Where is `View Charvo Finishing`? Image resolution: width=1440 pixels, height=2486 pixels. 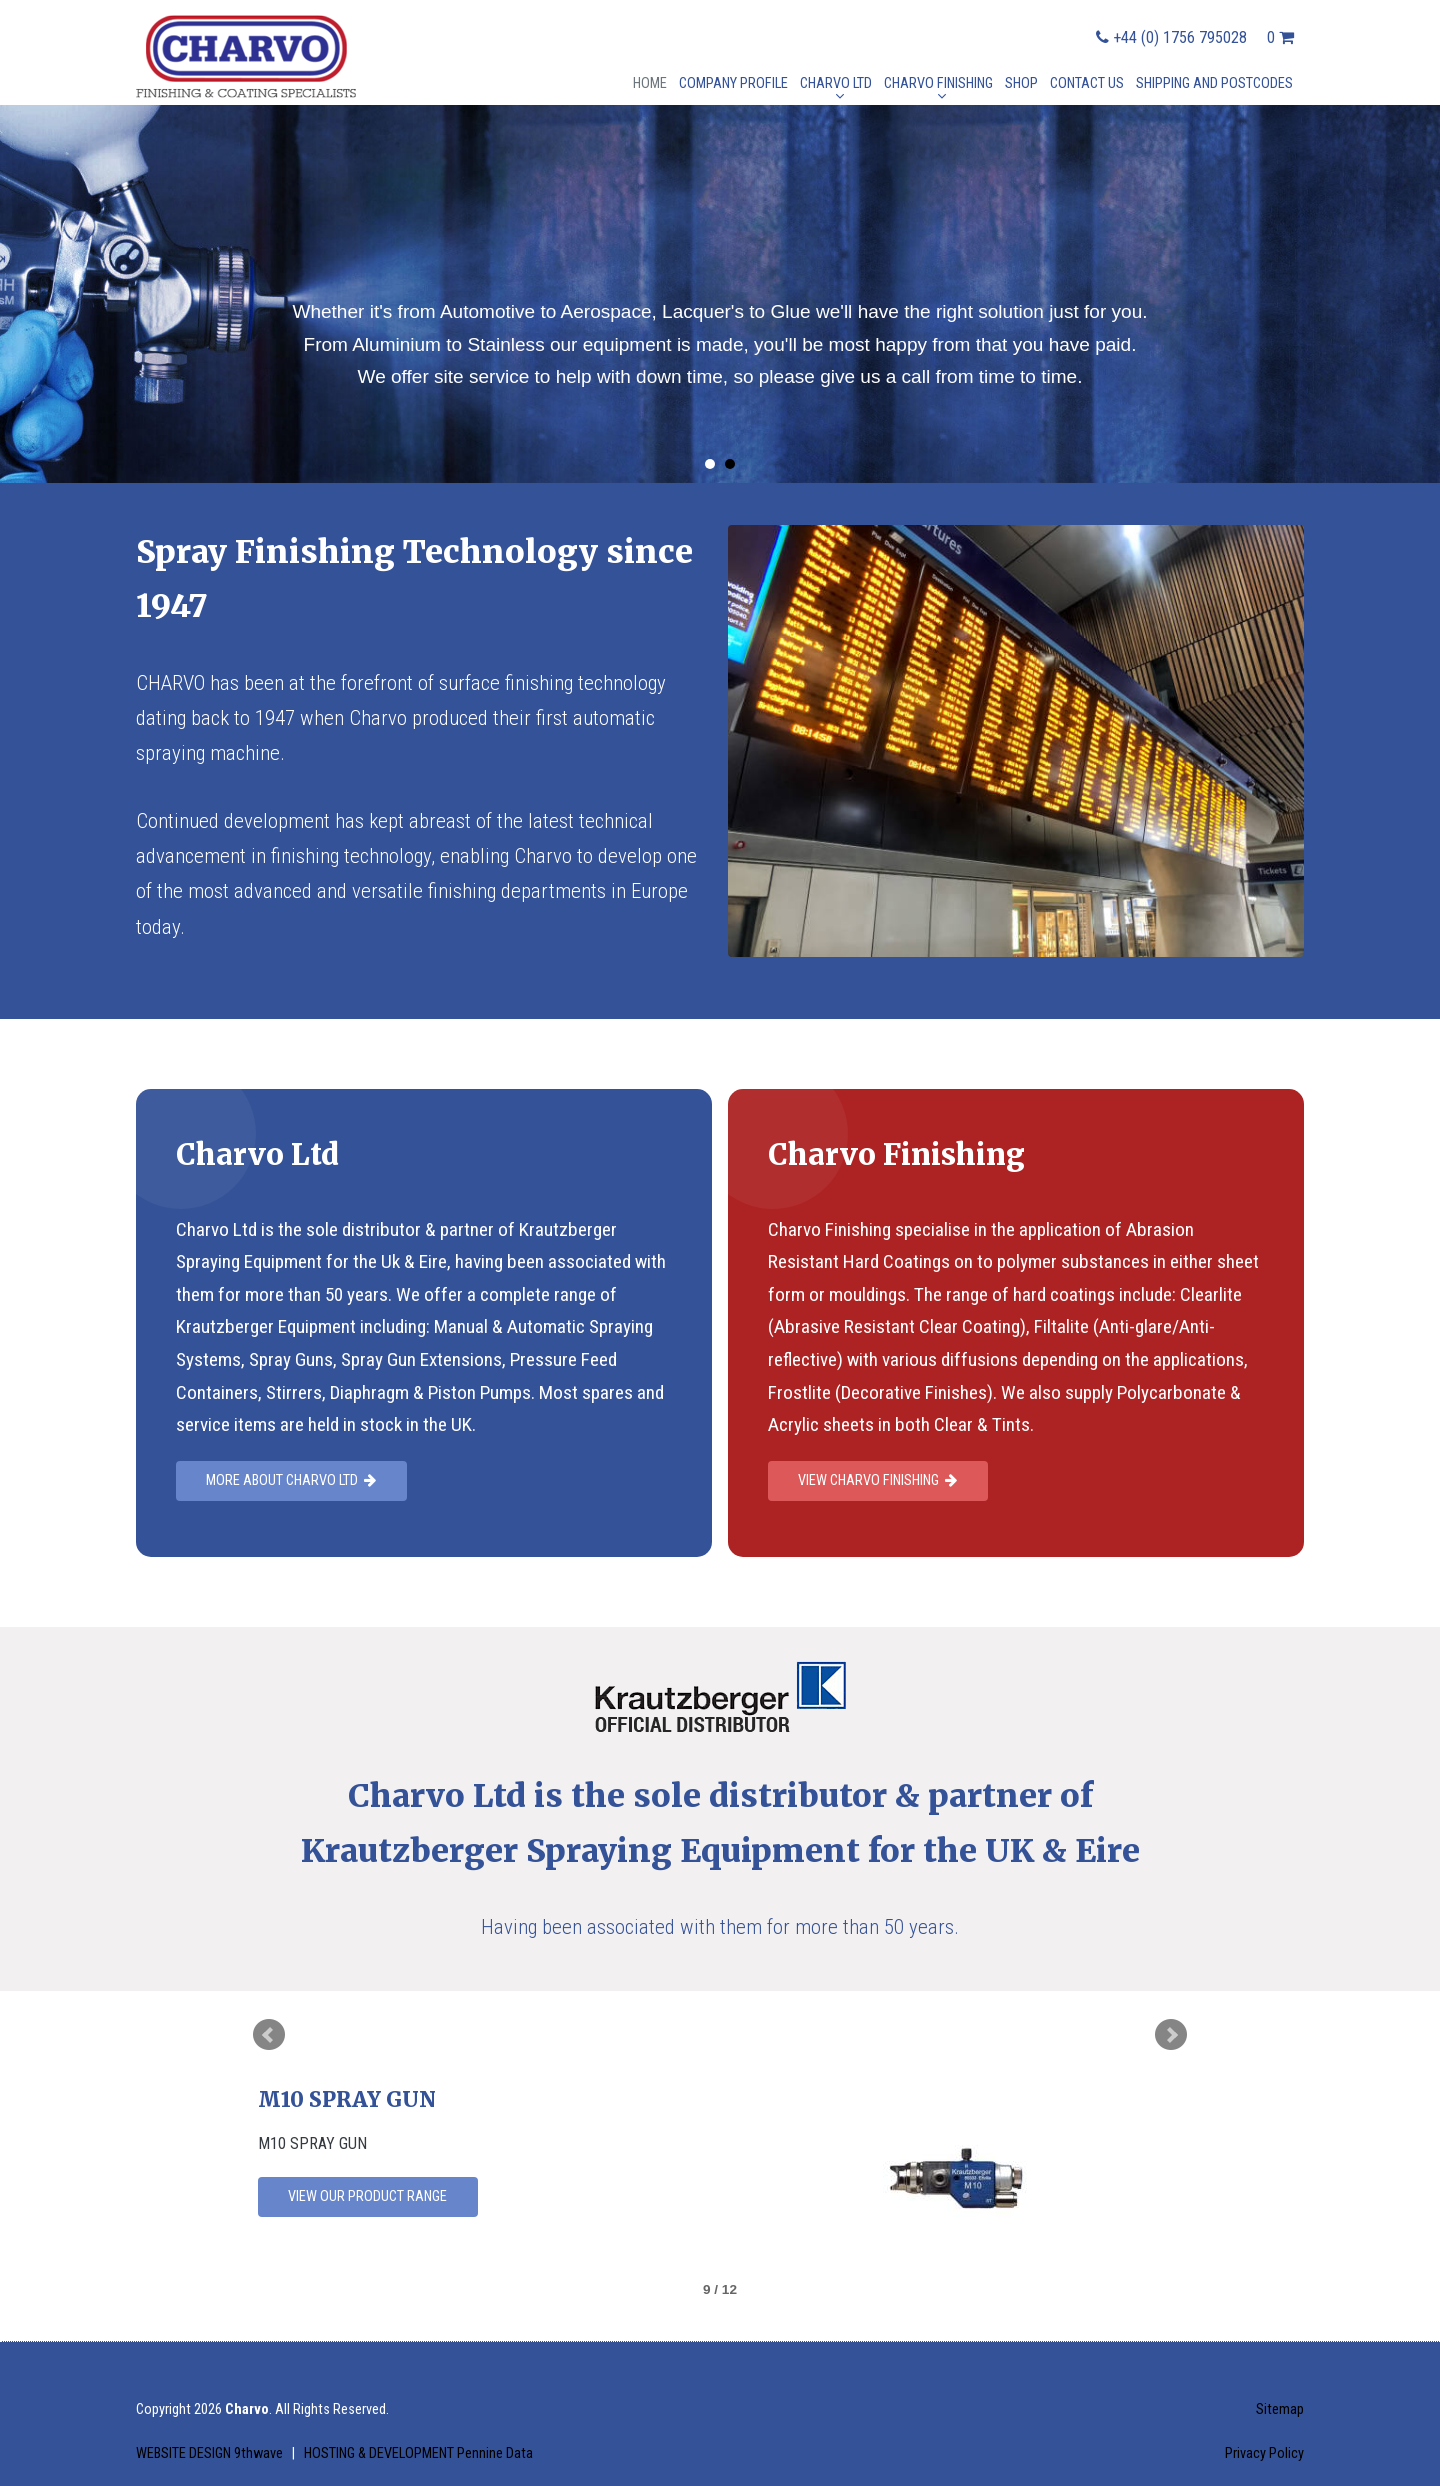
View Charvo Finishing is located at coordinates (877, 1480).